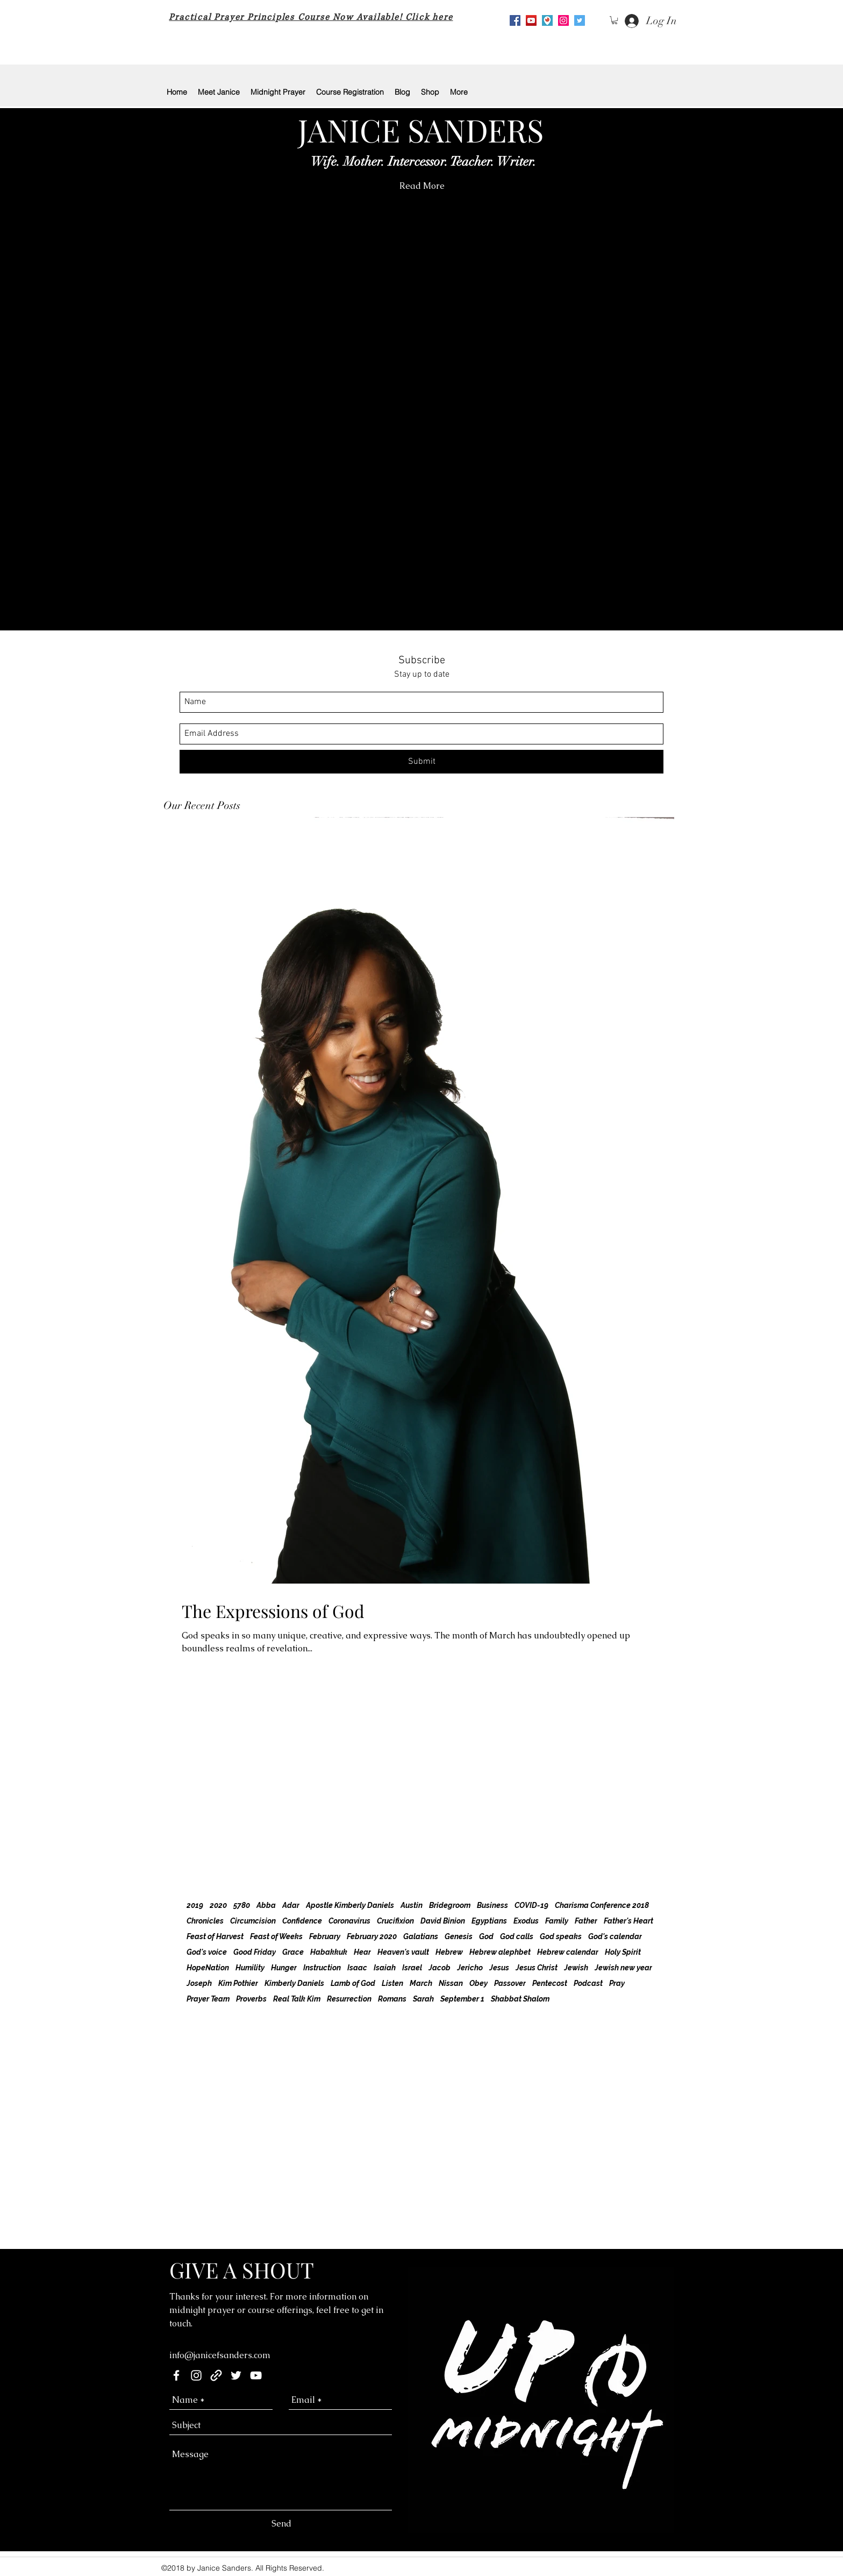  Describe the element at coordinates (216, 2375) in the screenshot. I see `[generic-social-link]` at that location.